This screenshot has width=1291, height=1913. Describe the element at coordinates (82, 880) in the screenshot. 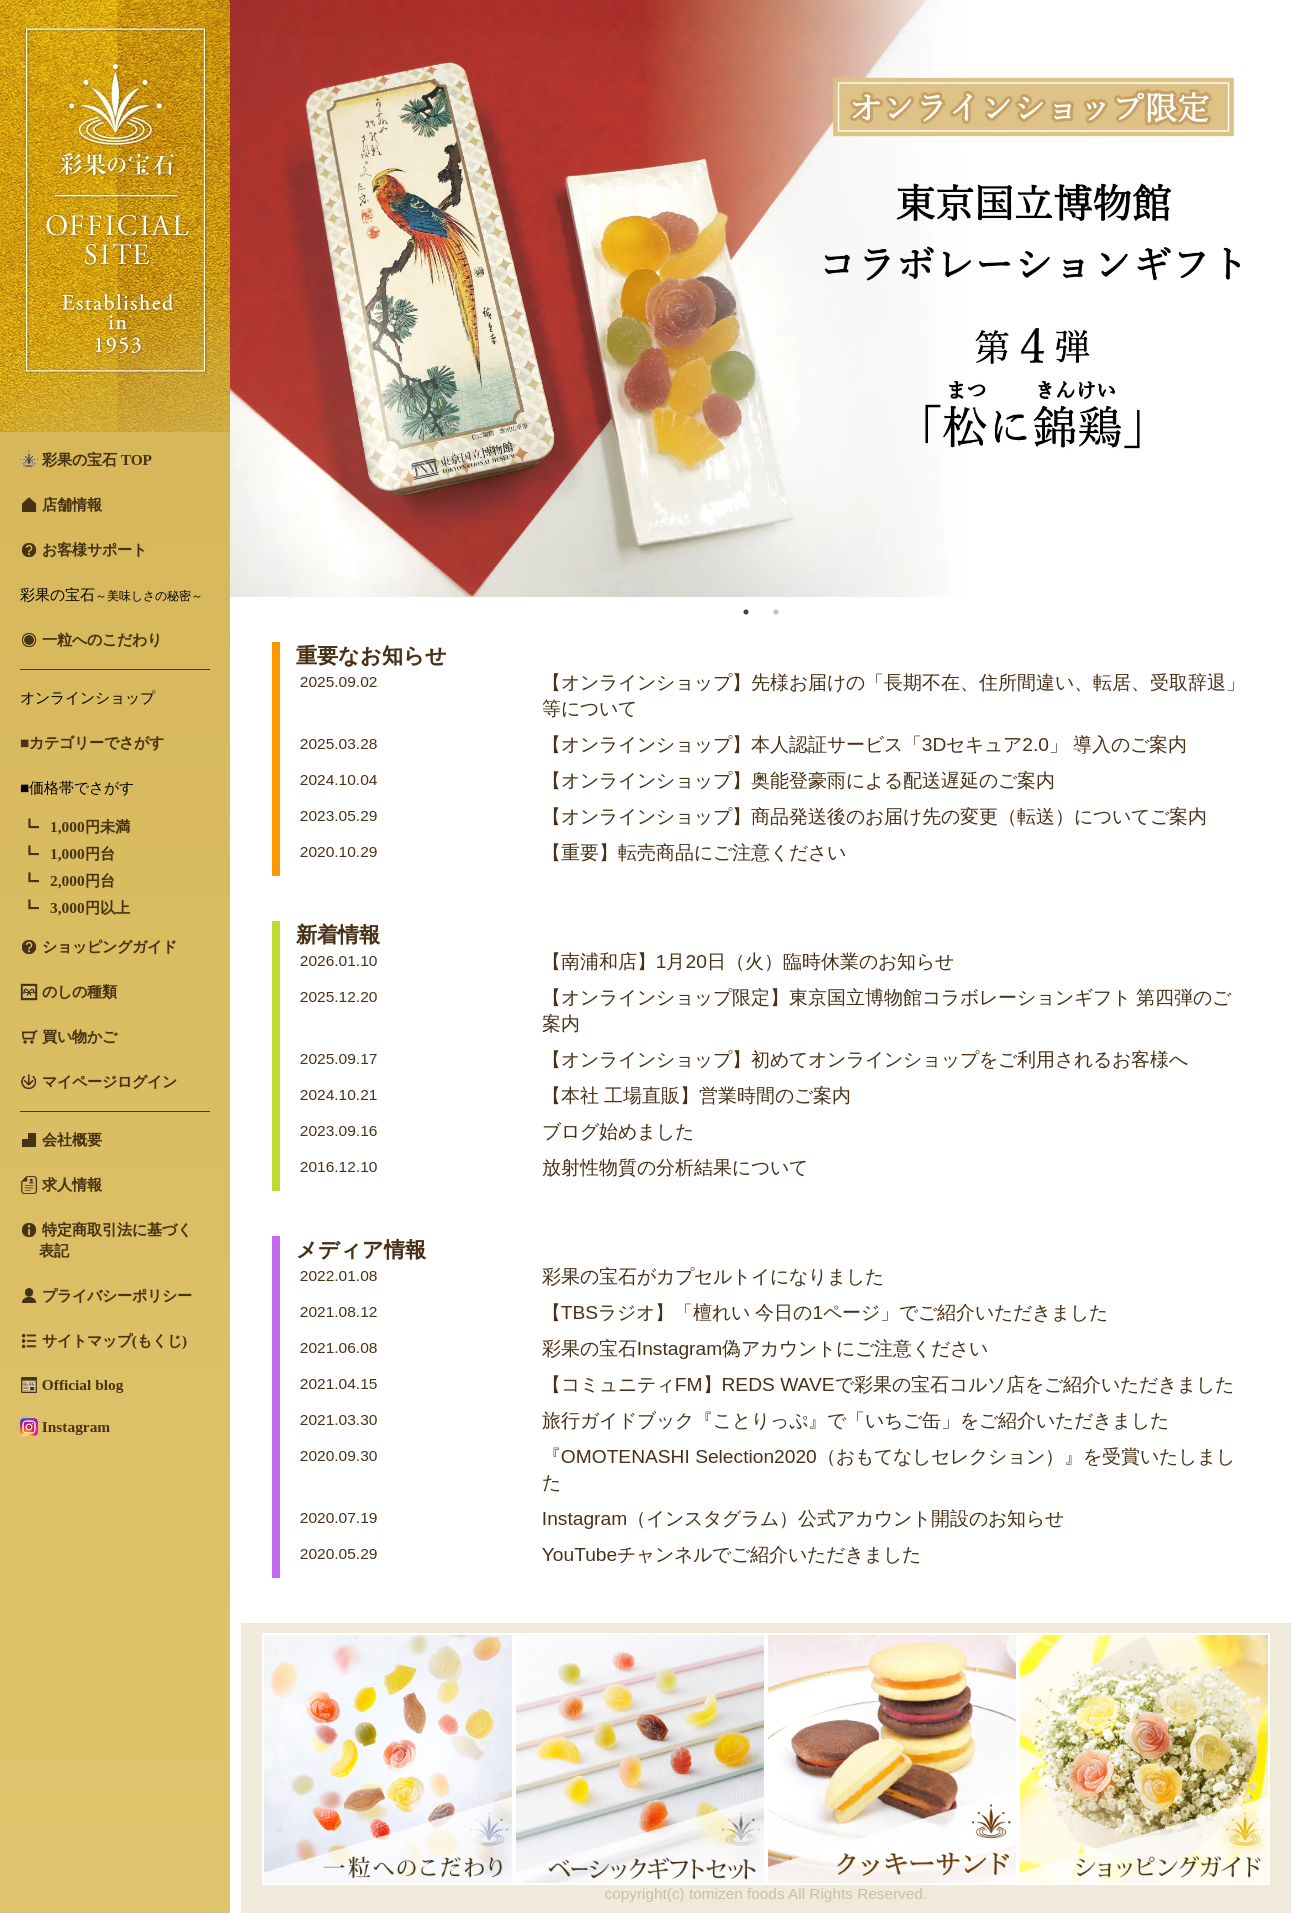

I see `2,000円台` at that location.